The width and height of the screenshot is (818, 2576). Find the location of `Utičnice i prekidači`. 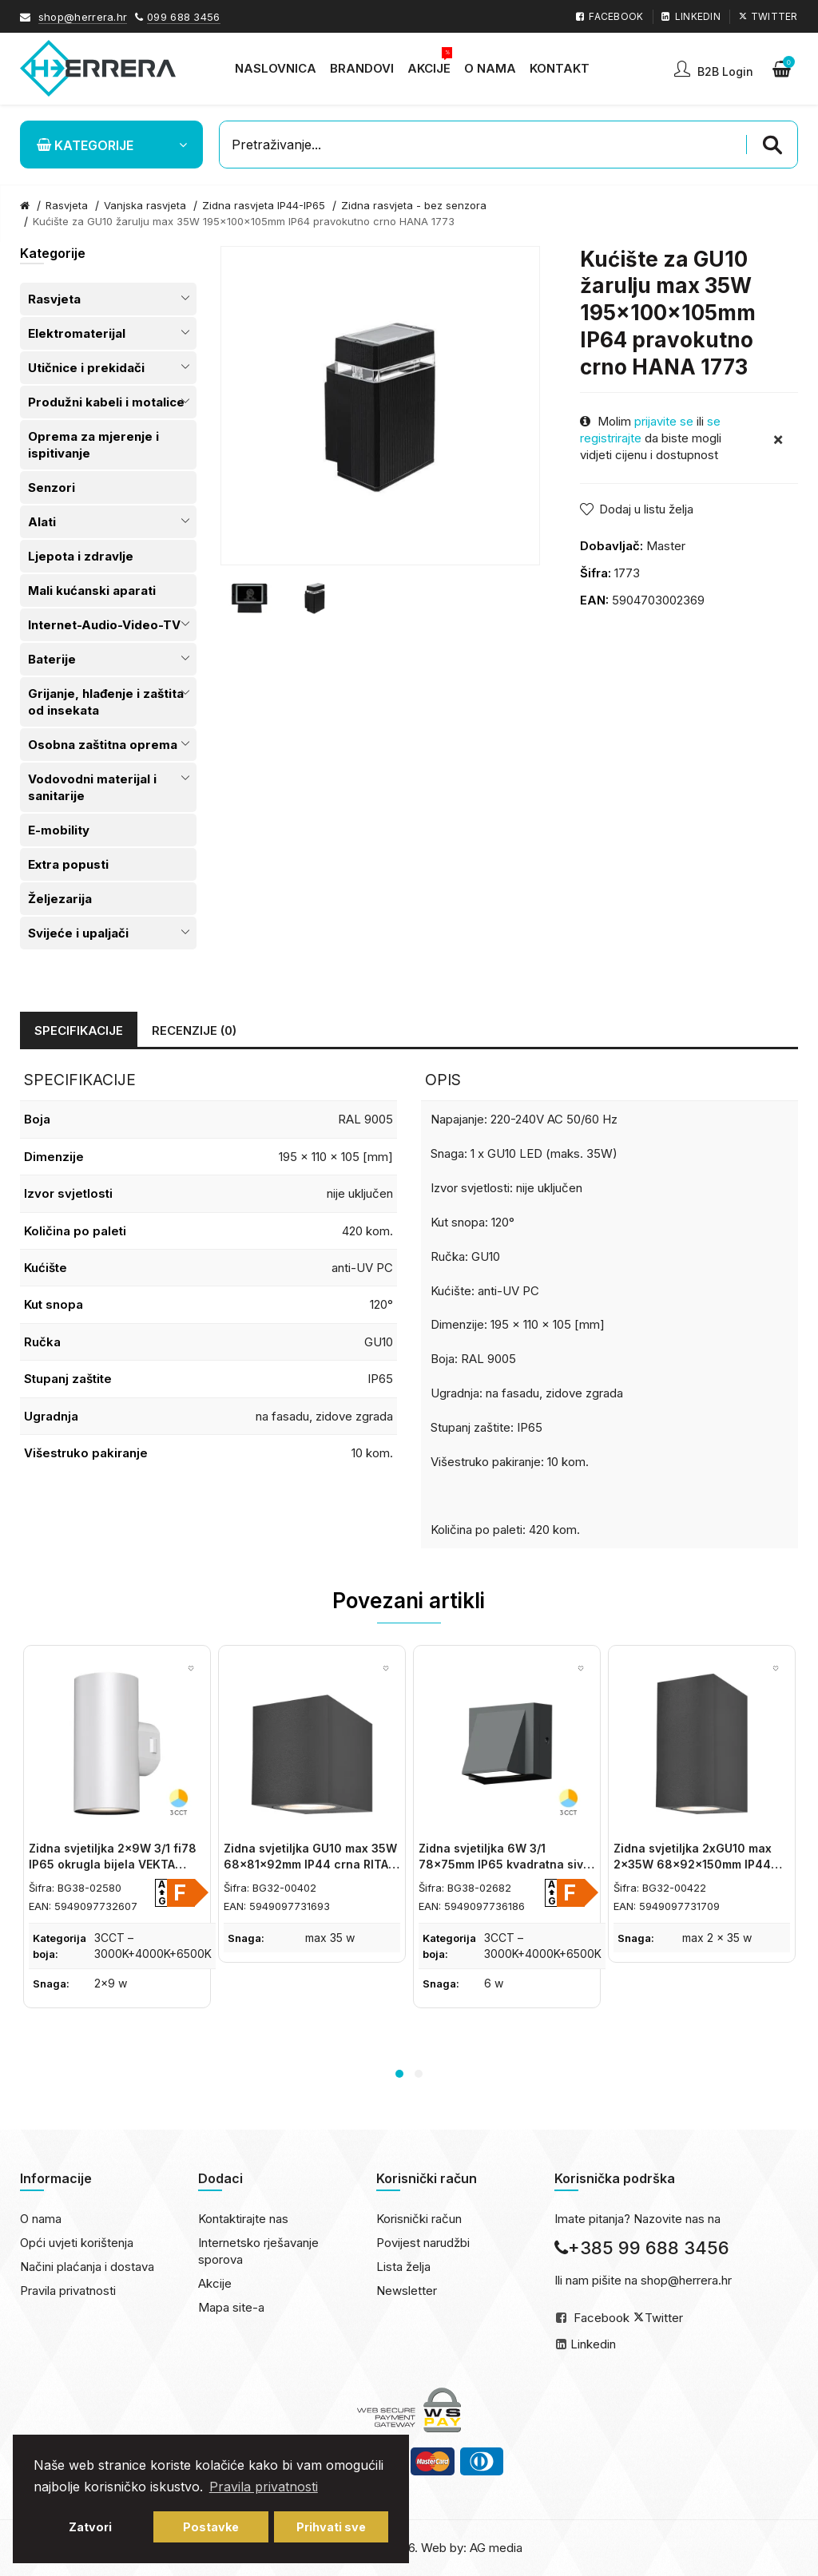

Utičnice i prekidači is located at coordinates (86, 367).